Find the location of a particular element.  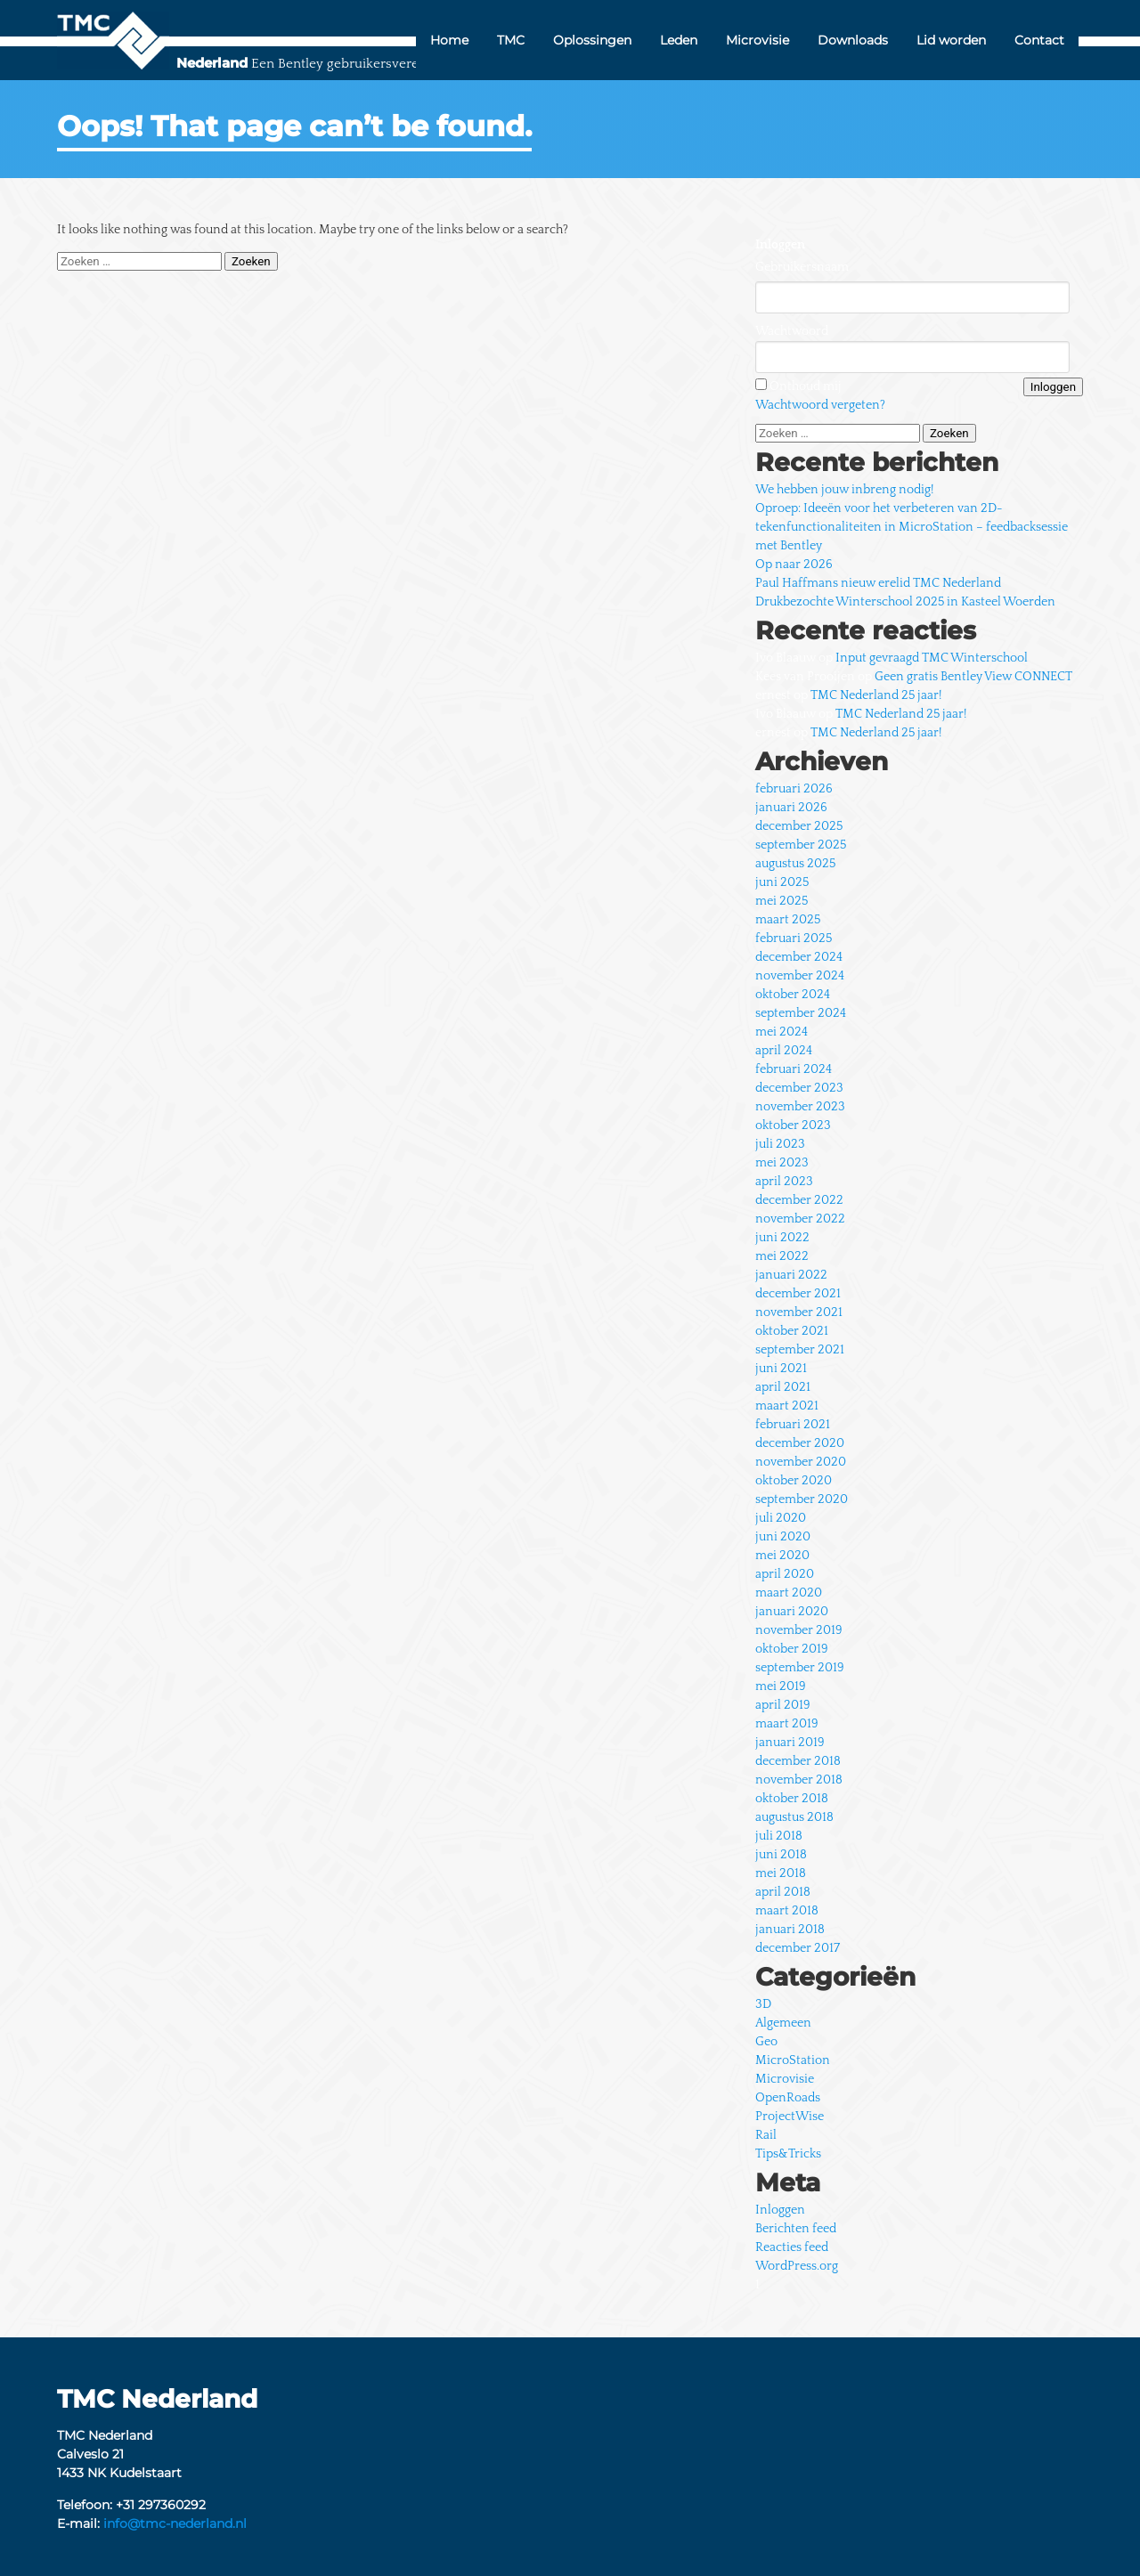

We hebben jouw inbreng nodig! is located at coordinates (844, 490).